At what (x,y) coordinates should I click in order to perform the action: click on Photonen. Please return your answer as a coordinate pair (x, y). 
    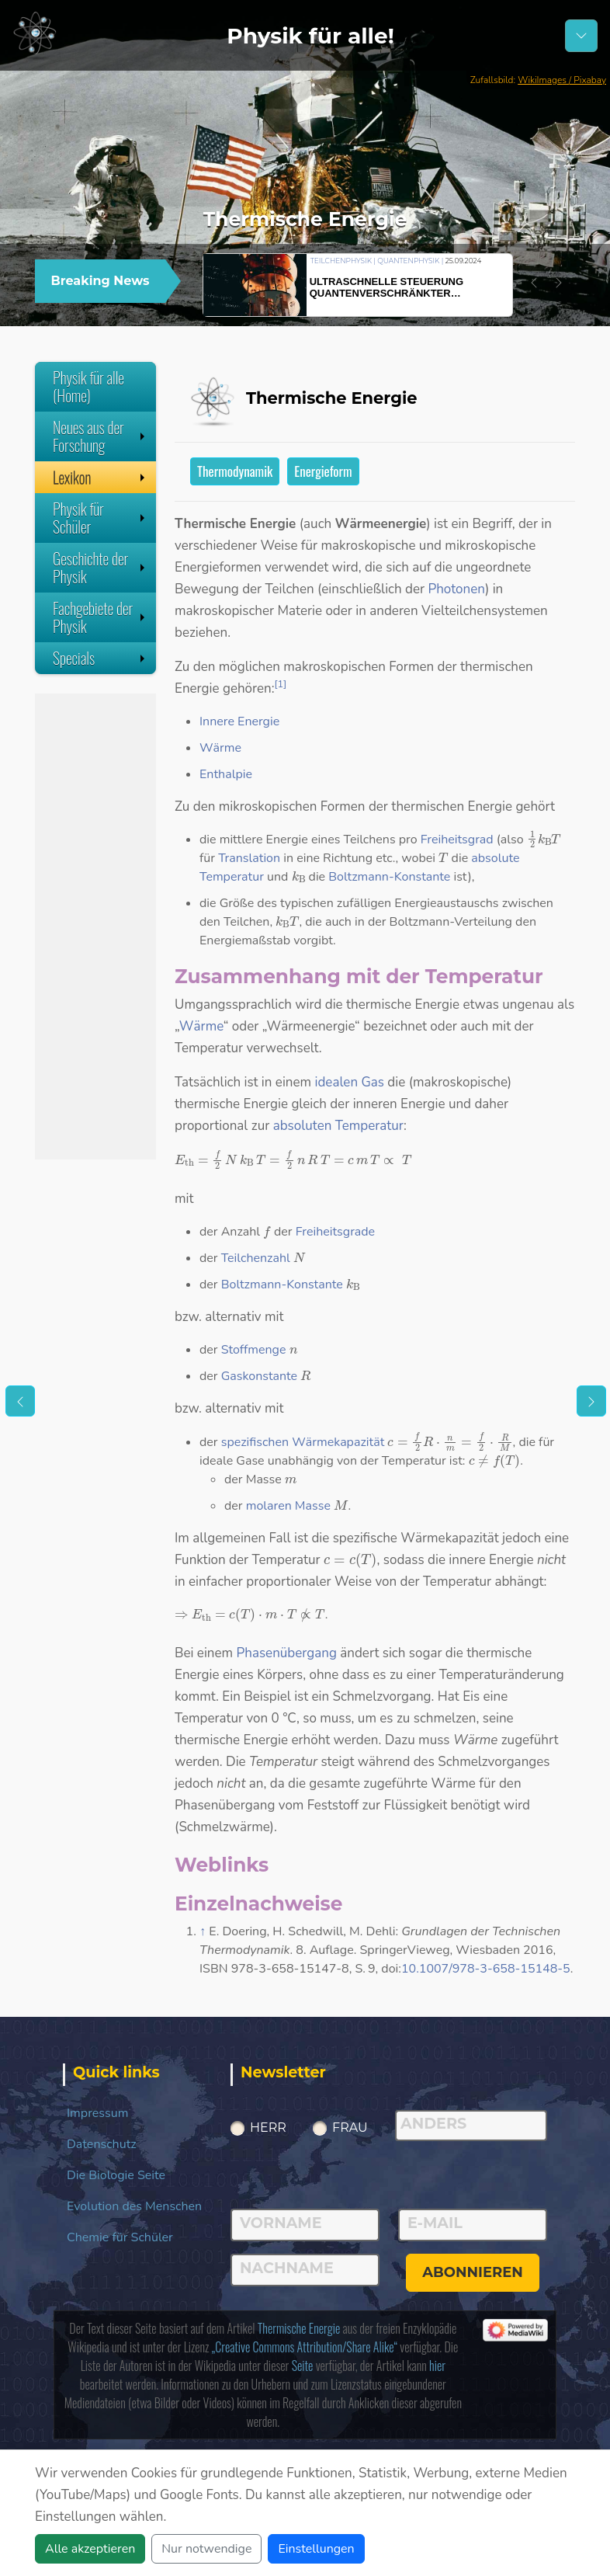
    Looking at the image, I should click on (456, 589).